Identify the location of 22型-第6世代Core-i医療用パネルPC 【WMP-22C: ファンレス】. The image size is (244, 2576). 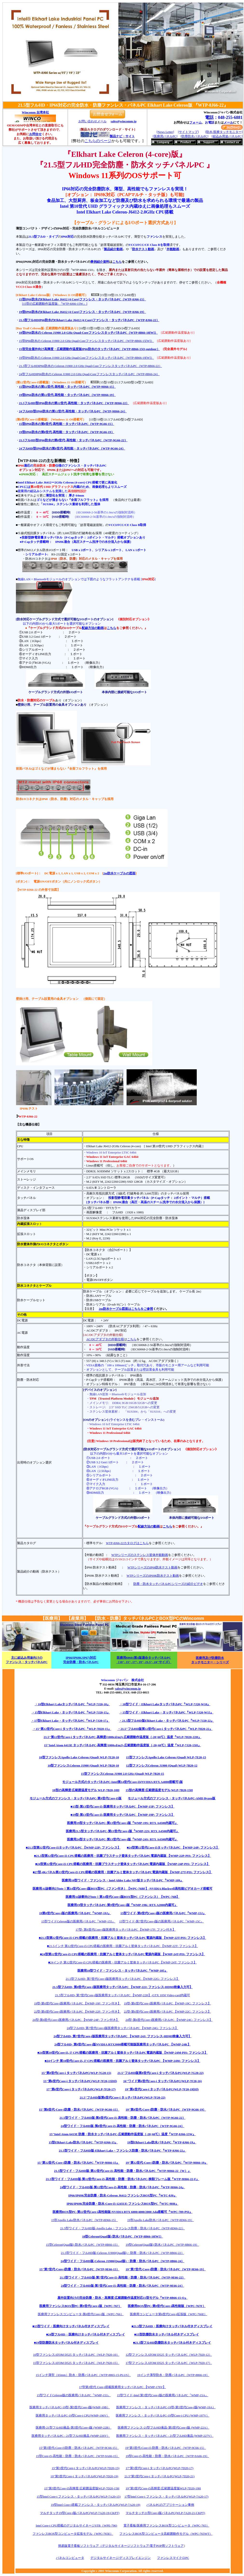
(167, 2011).